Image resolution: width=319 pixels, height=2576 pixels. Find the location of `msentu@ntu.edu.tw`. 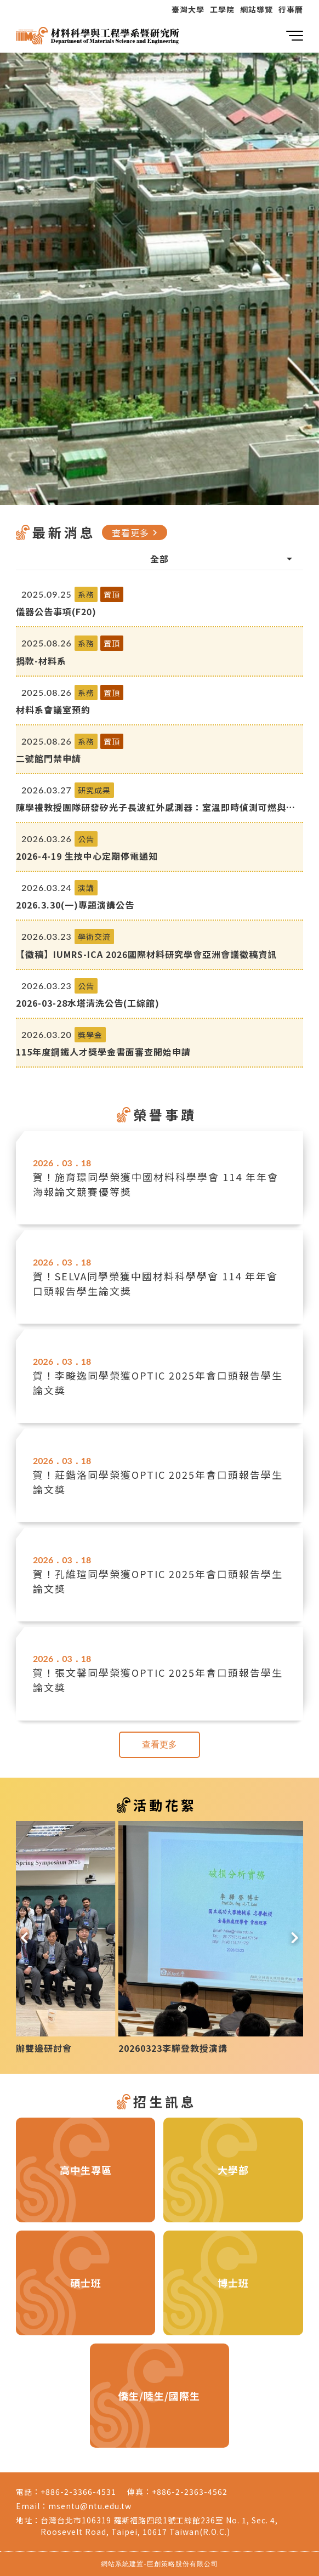

msentu@ntu.edu.tw is located at coordinates (90, 2505).